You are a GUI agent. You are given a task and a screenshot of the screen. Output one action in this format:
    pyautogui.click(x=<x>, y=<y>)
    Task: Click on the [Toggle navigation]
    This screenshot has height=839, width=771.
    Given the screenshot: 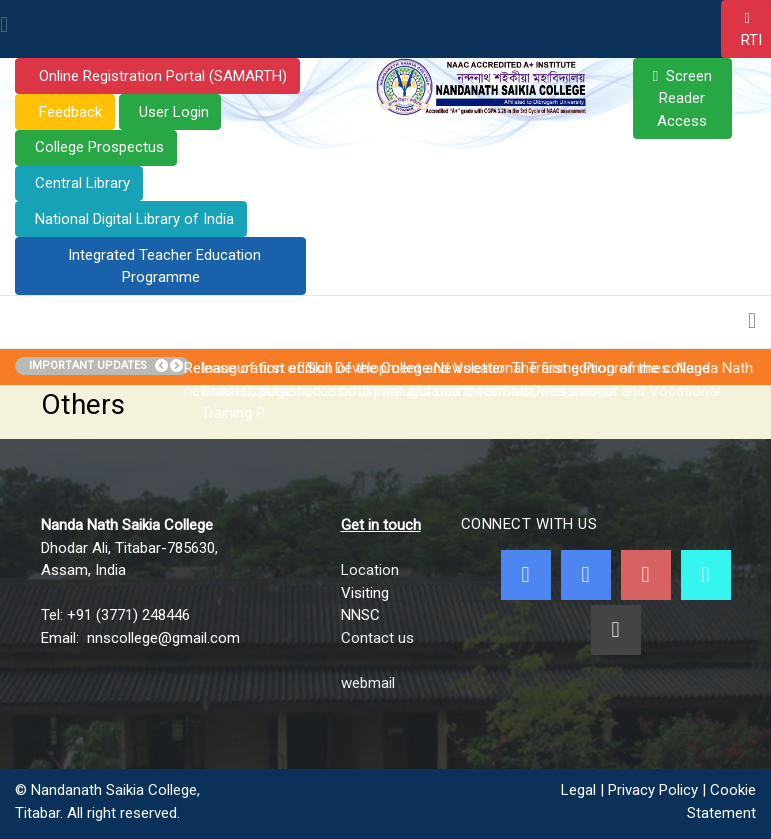 What is the action you would take?
    pyautogui.click(x=4, y=26)
    